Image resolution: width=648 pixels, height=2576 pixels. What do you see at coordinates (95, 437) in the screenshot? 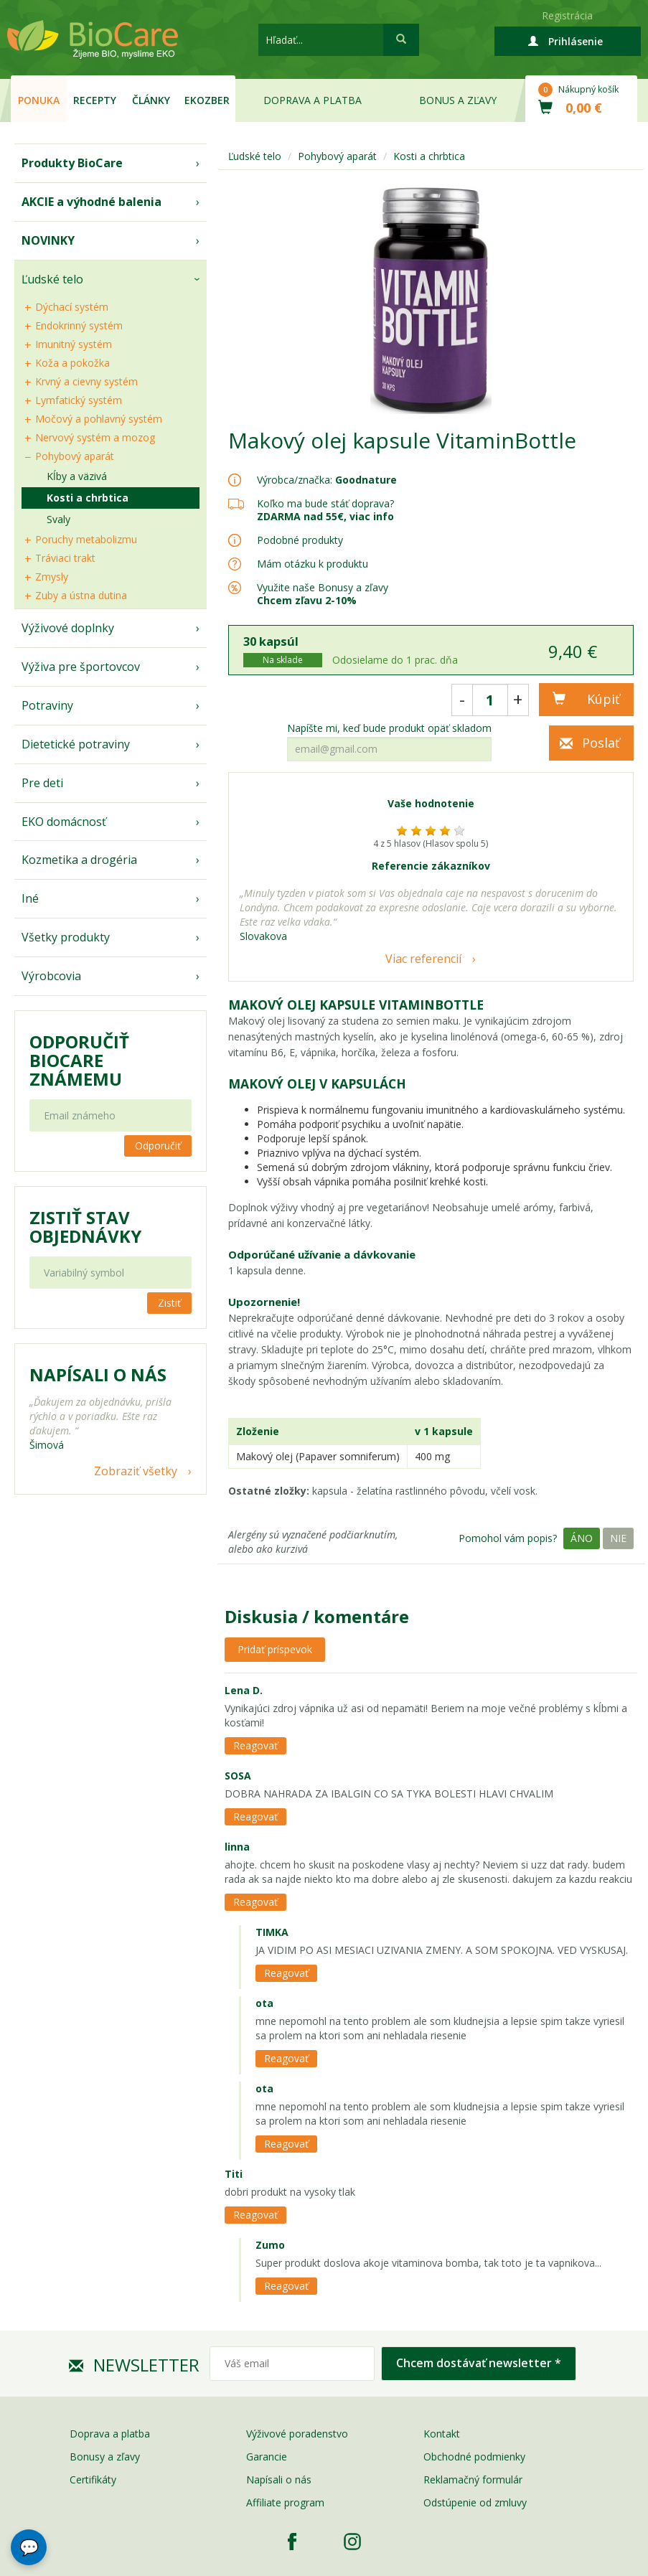
I see `Nervový systém a mozog` at bounding box center [95, 437].